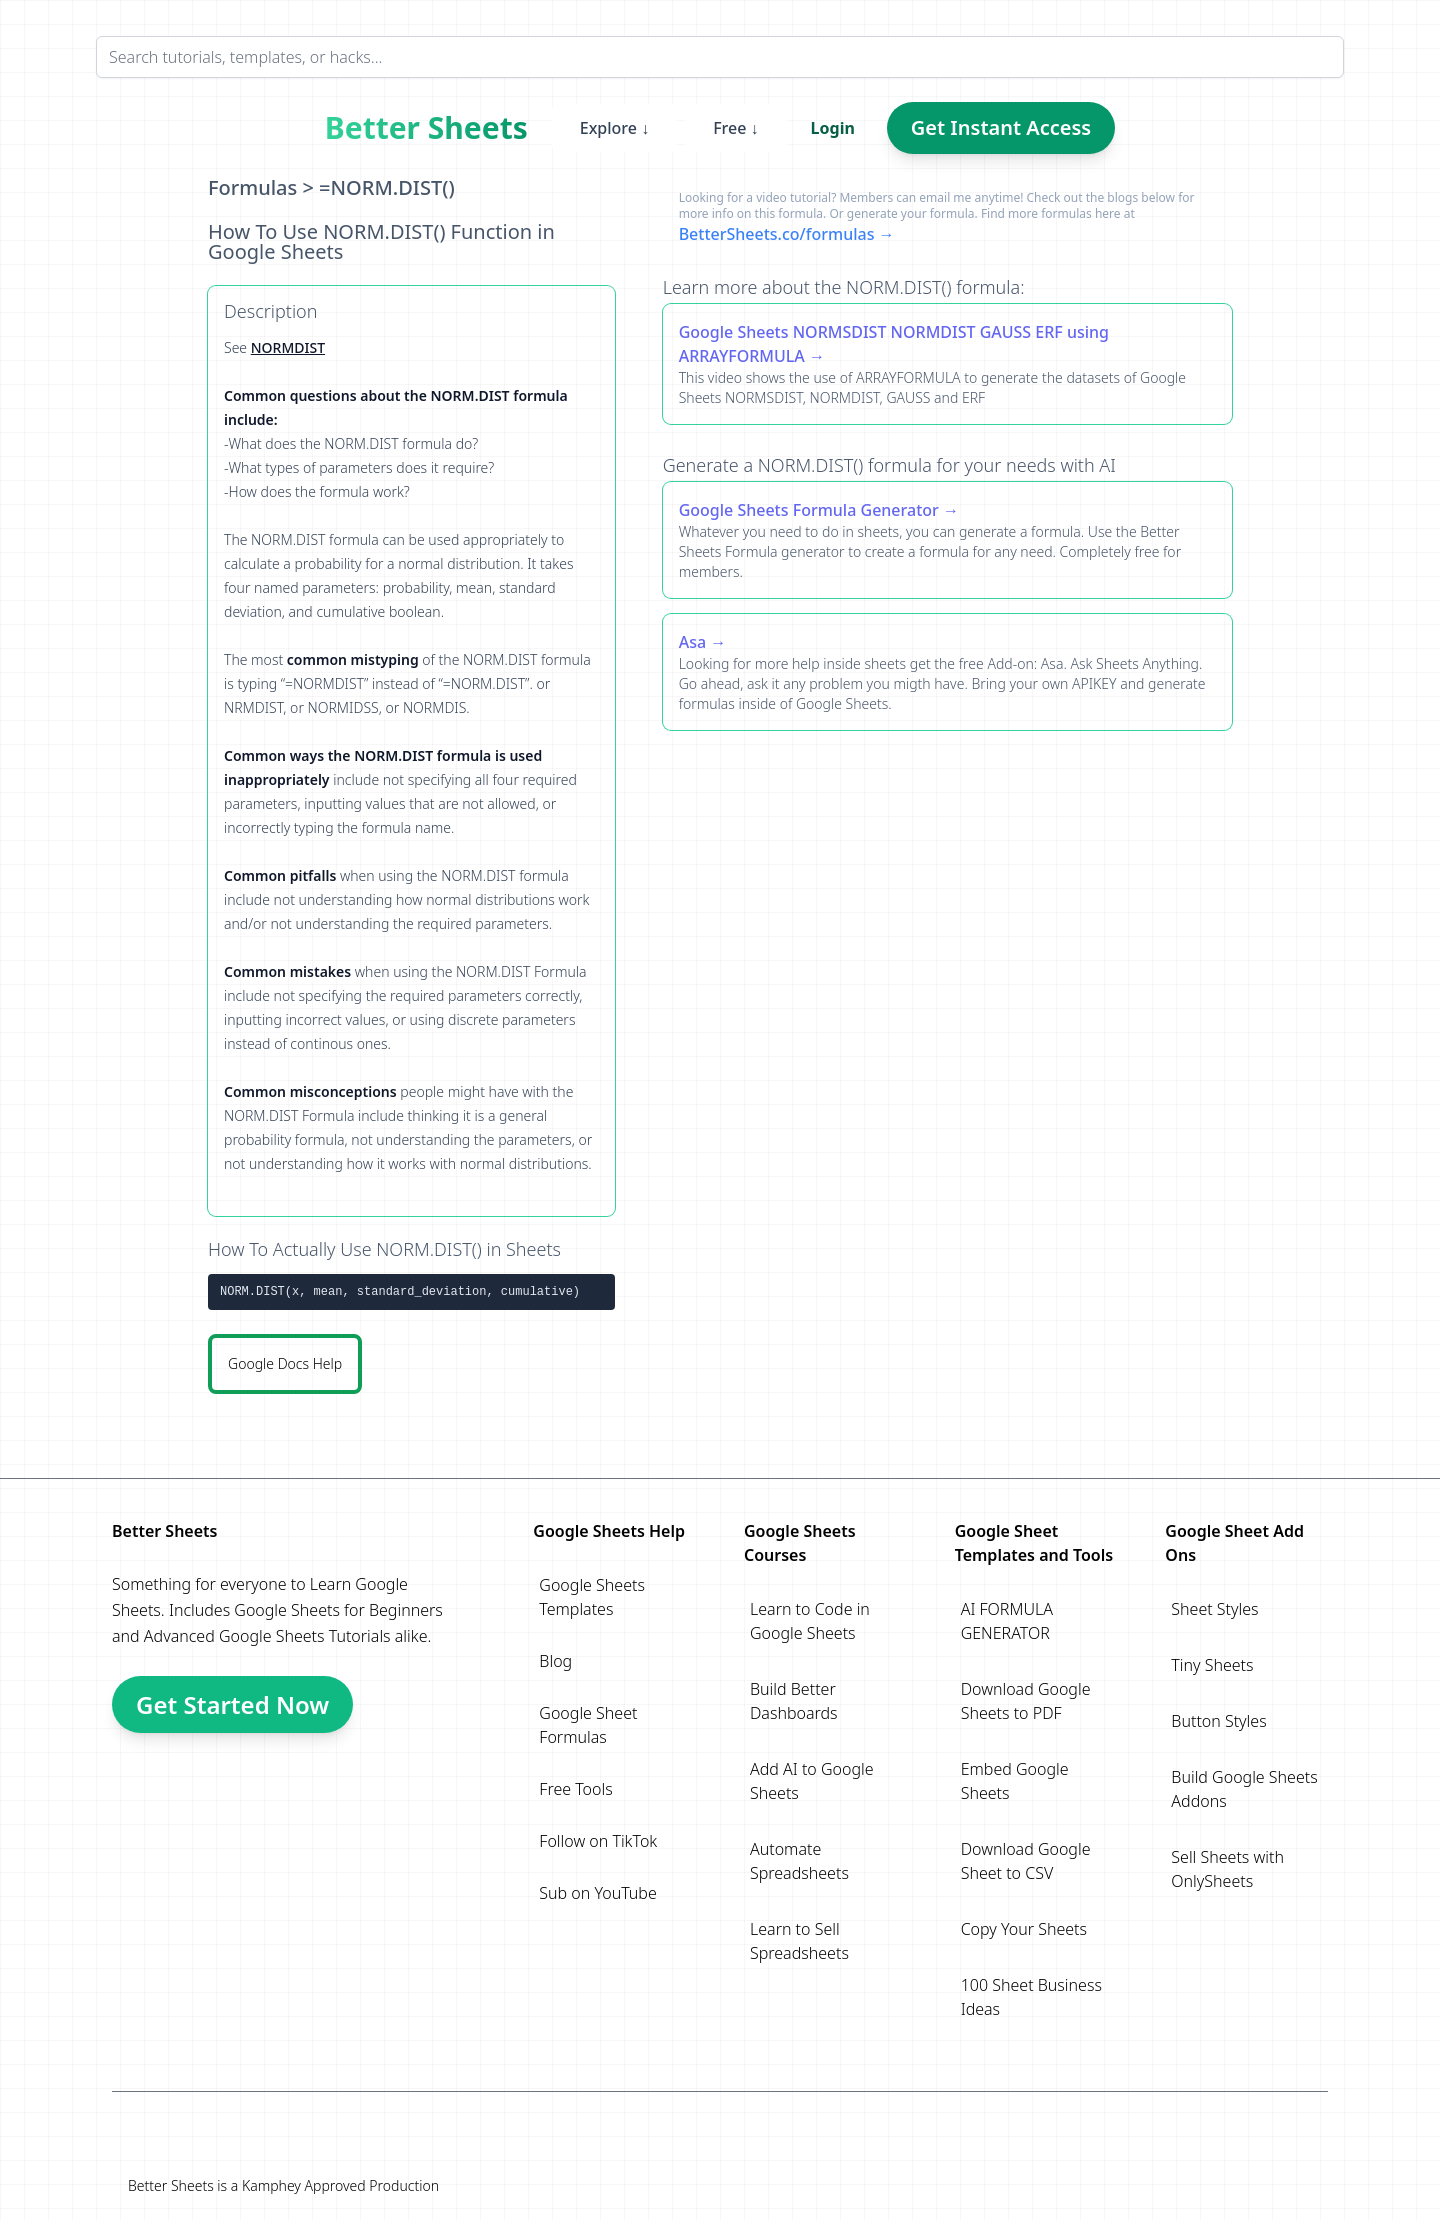 The width and height of the screenshot is (1440, 2220). What do you see at coordinates (340, 2185) in the screenshot?
I see `Kamphey Approved Production` at bounding box center [340, 2185].